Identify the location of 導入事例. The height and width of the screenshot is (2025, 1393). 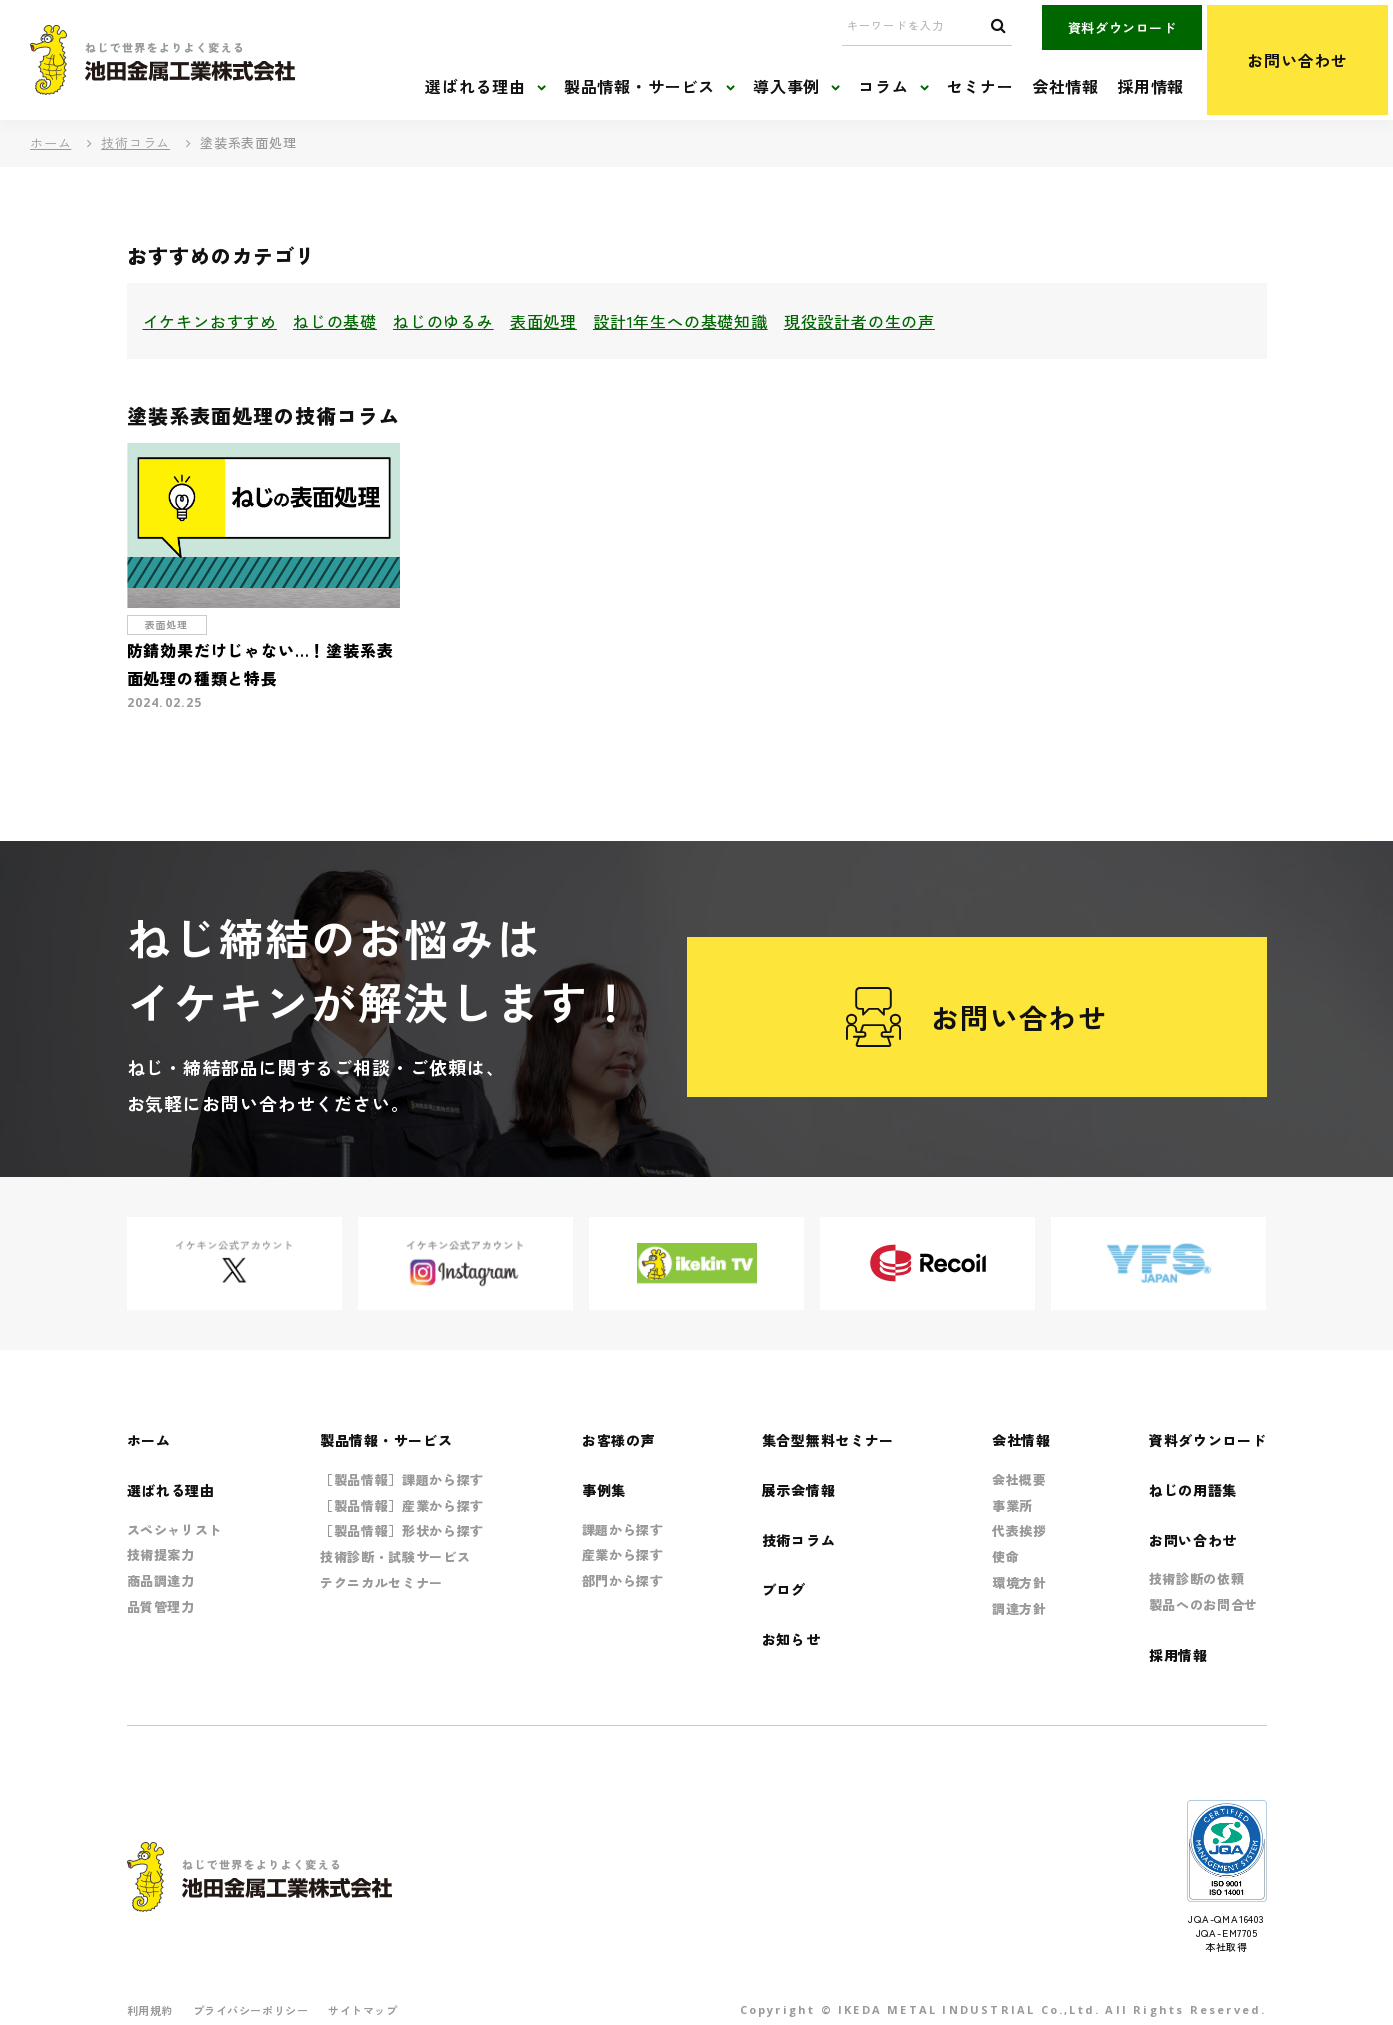
(786, 86).